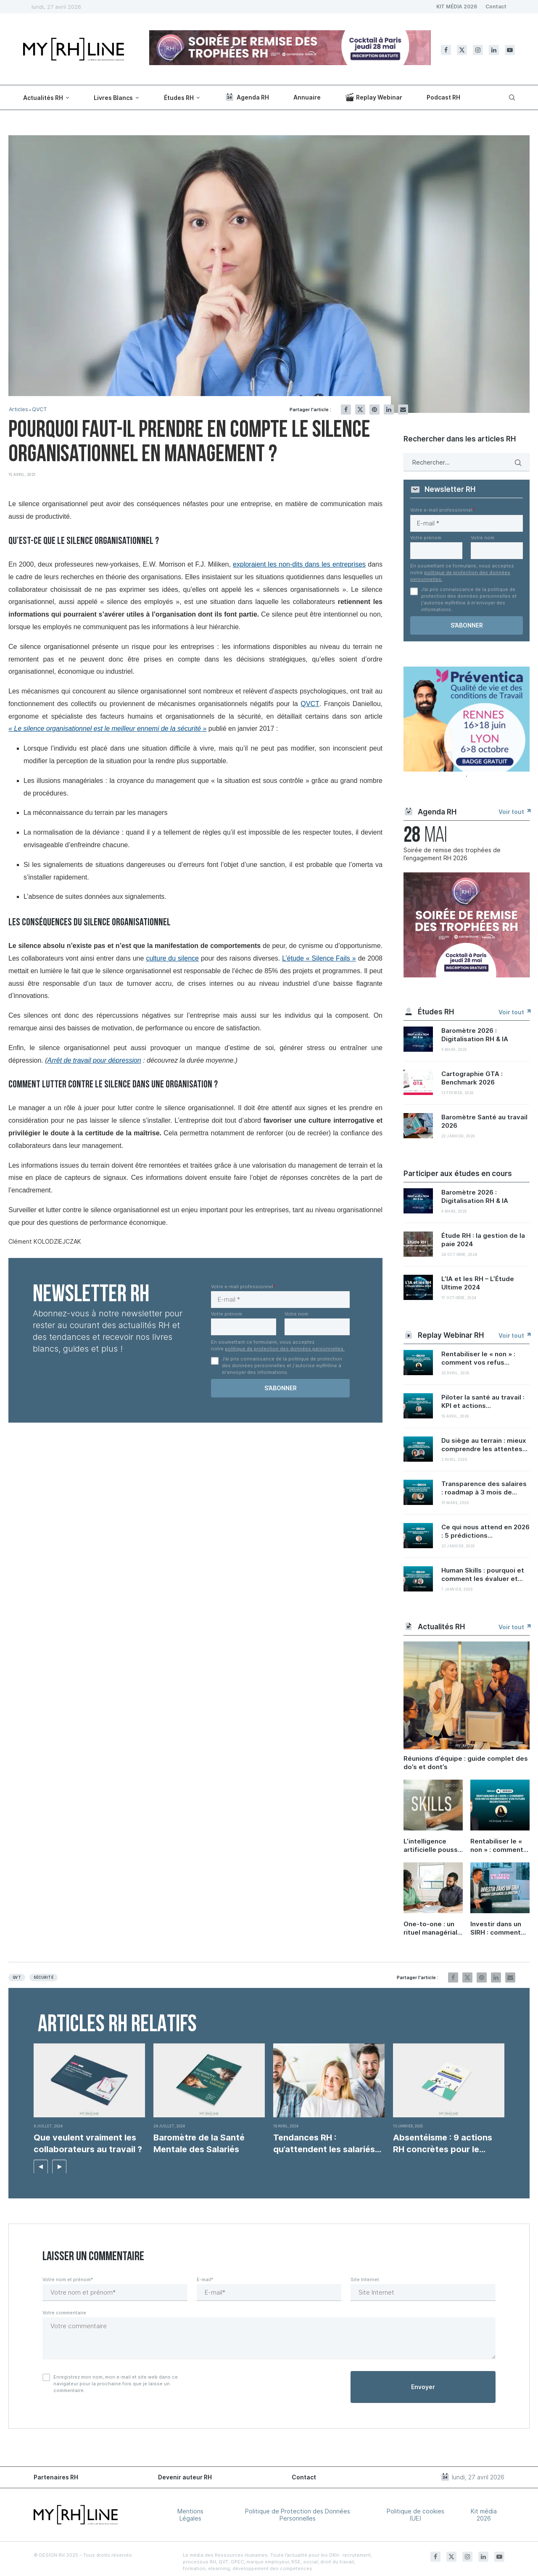 The width and height of the screenshot is (538, 2576). I want to click on Articles, so click(19, 409).